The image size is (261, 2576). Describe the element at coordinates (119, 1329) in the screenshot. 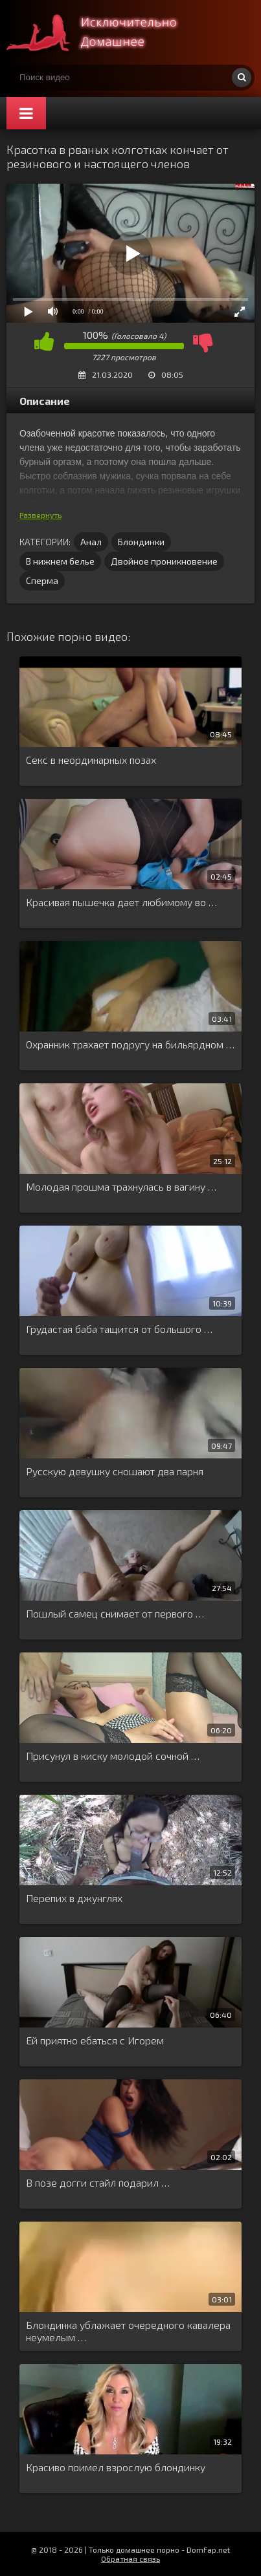

I see `Грудастая баба тащится от большого …` at that location.